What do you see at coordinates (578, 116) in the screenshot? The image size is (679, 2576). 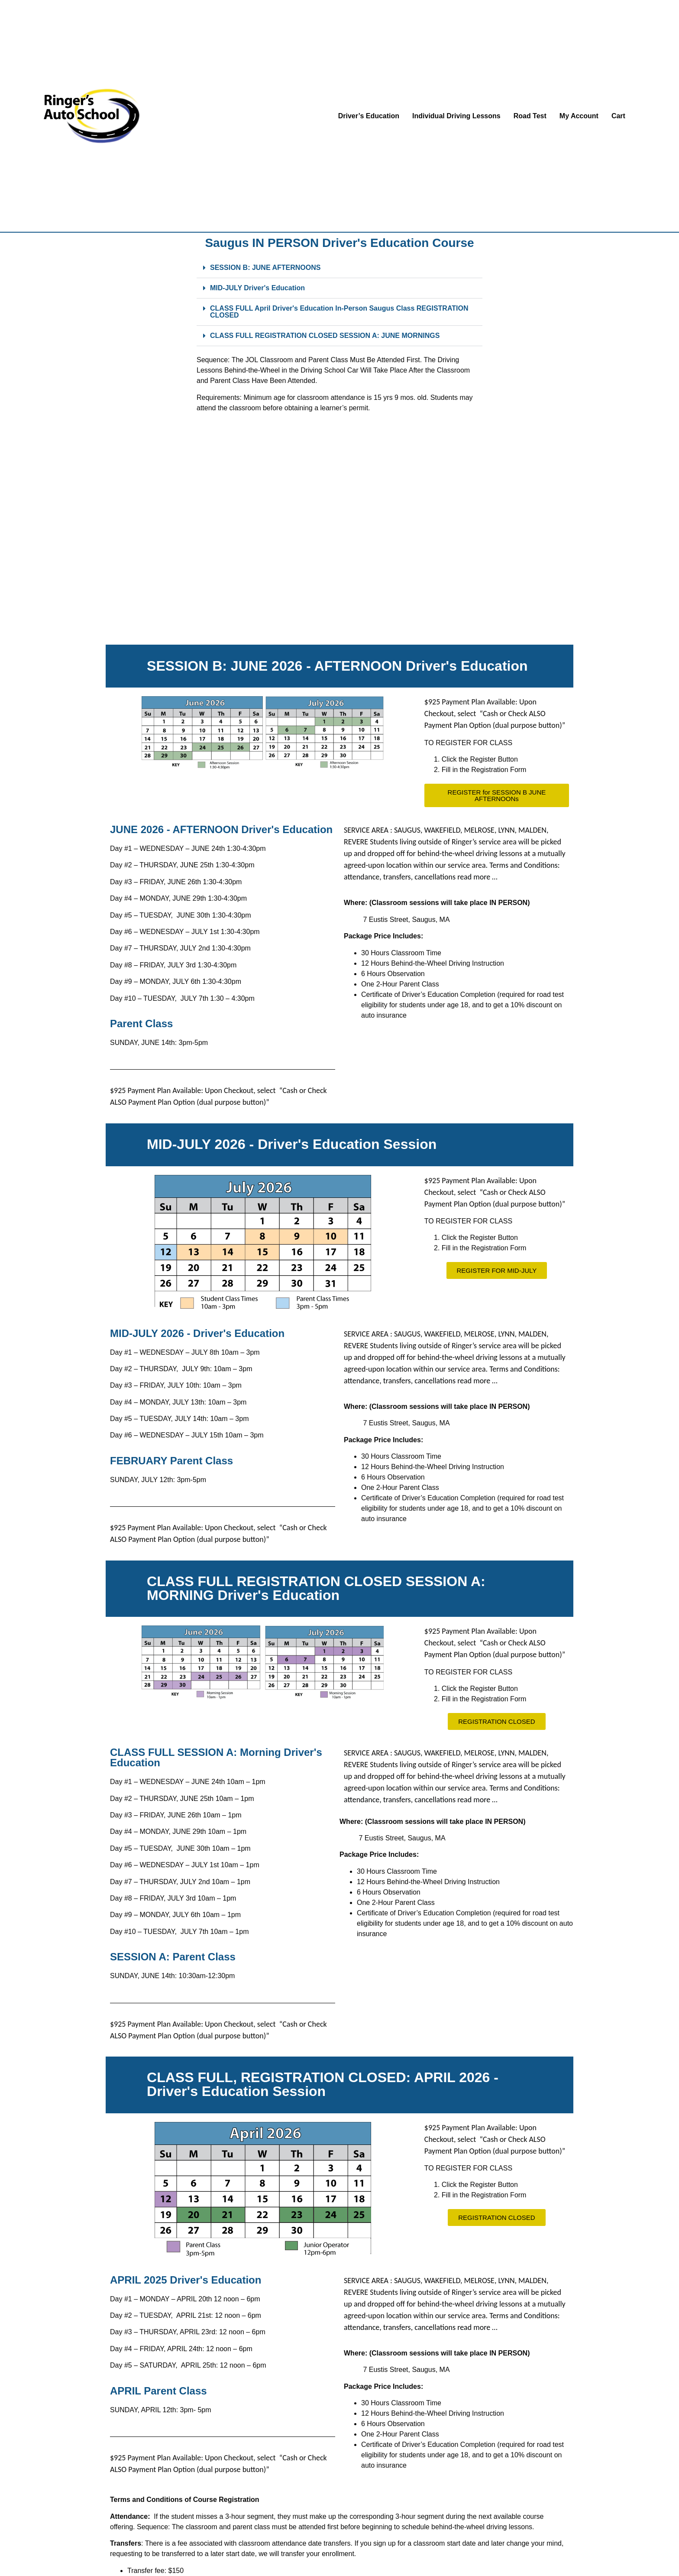 I see `My Account` at bounding box center [578, 116].